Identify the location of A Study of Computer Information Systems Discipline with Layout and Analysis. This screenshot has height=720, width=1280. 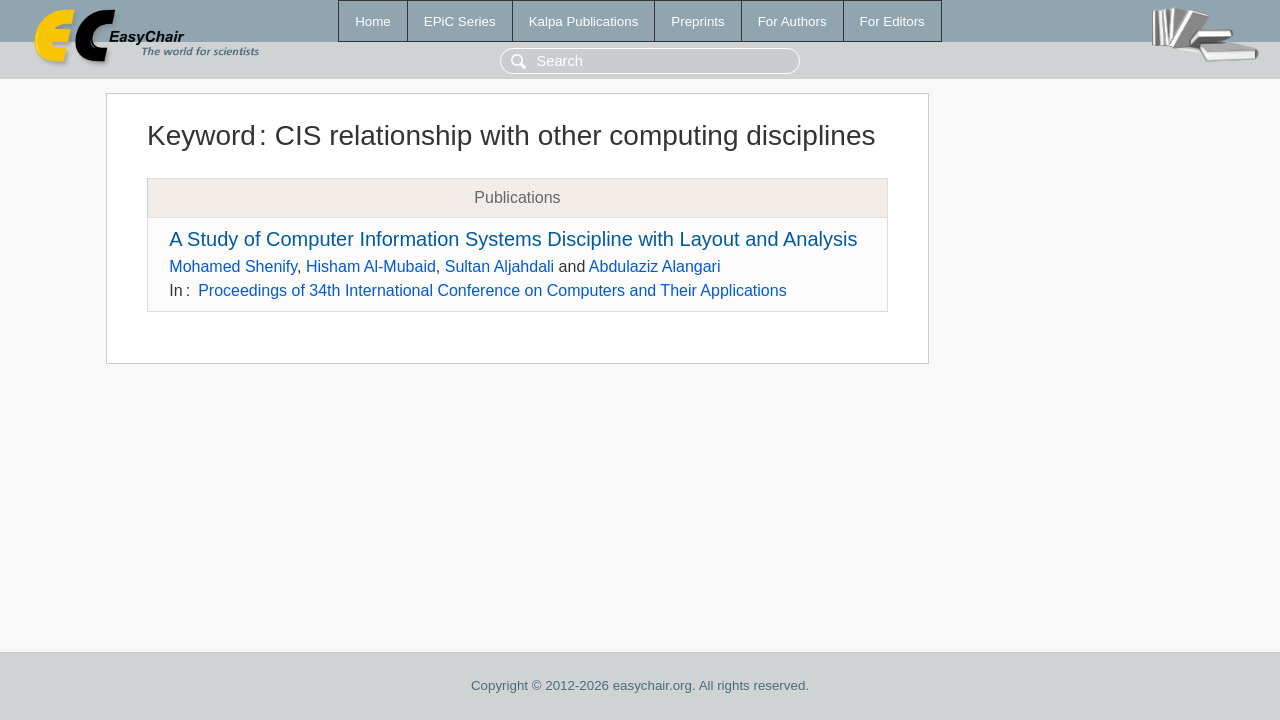
(513, 239).